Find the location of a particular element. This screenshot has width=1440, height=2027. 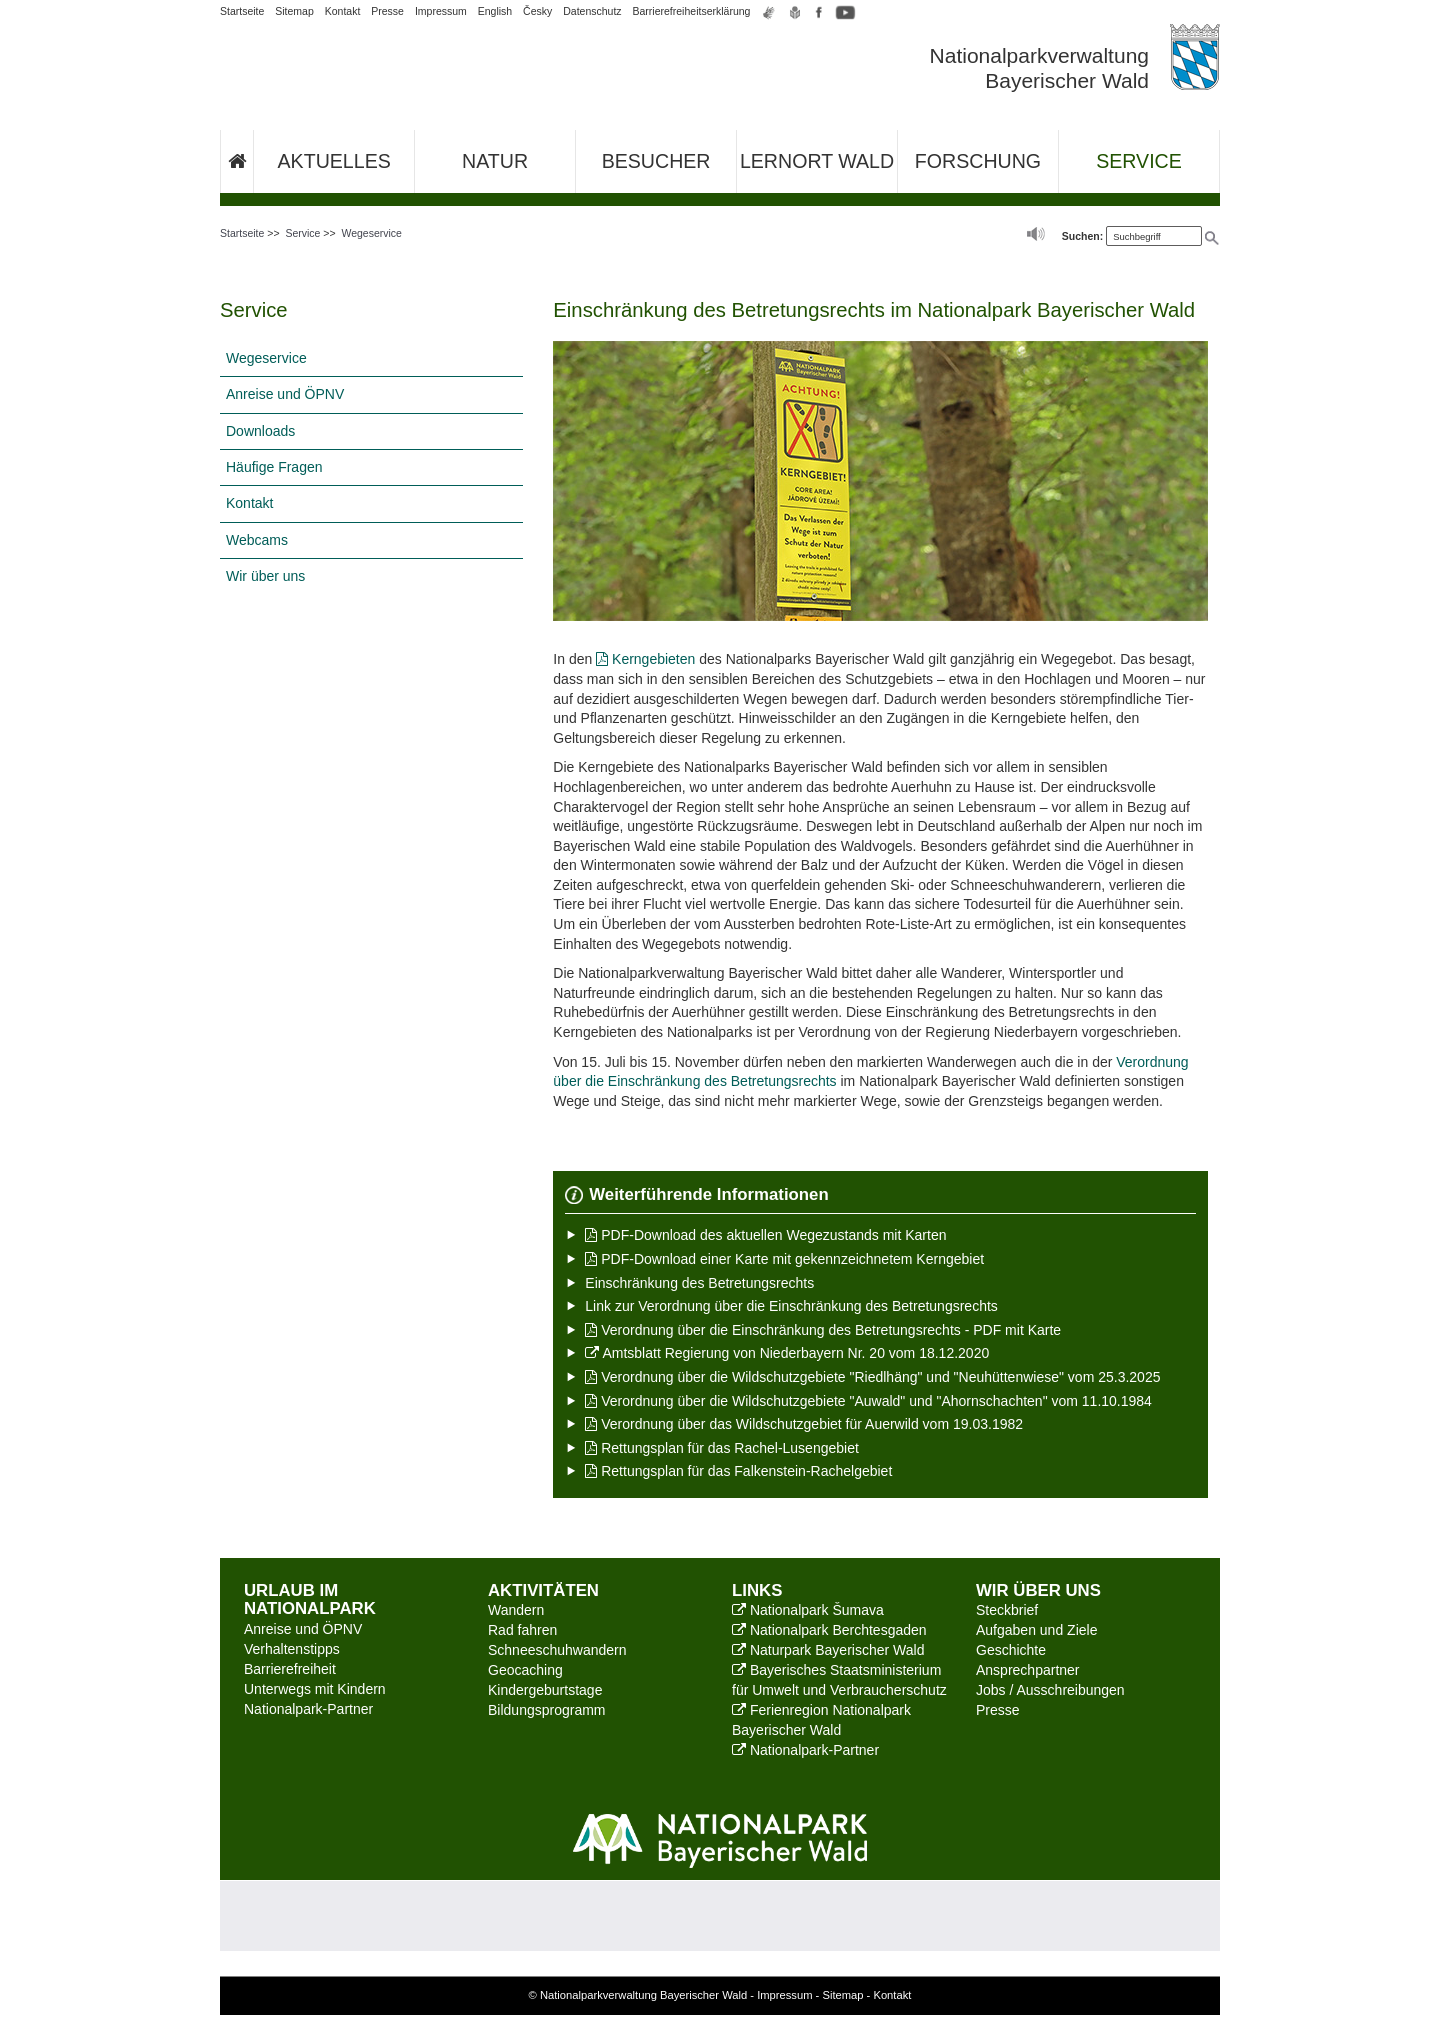

Česky is located at coordinates (537, 11).